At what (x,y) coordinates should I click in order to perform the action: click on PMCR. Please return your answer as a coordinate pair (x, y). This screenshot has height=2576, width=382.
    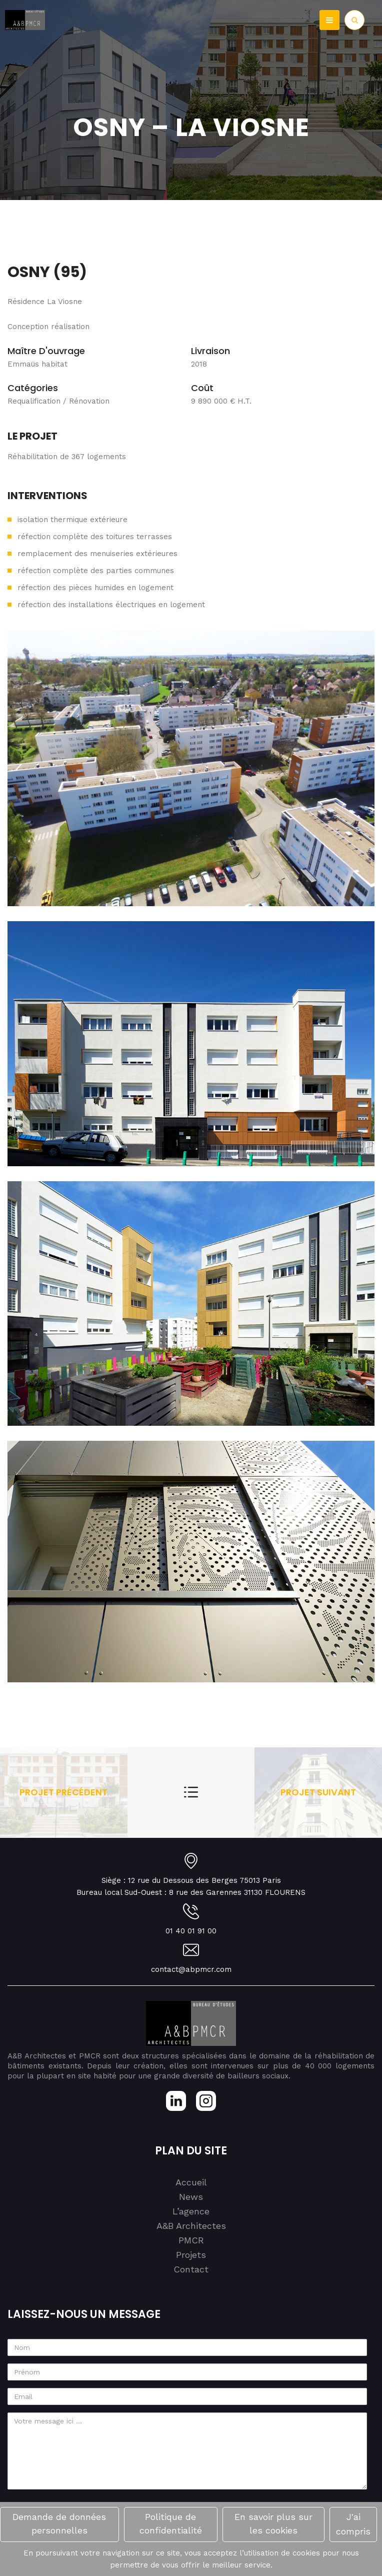
    Looking at the image, I should click on (191, 2240).